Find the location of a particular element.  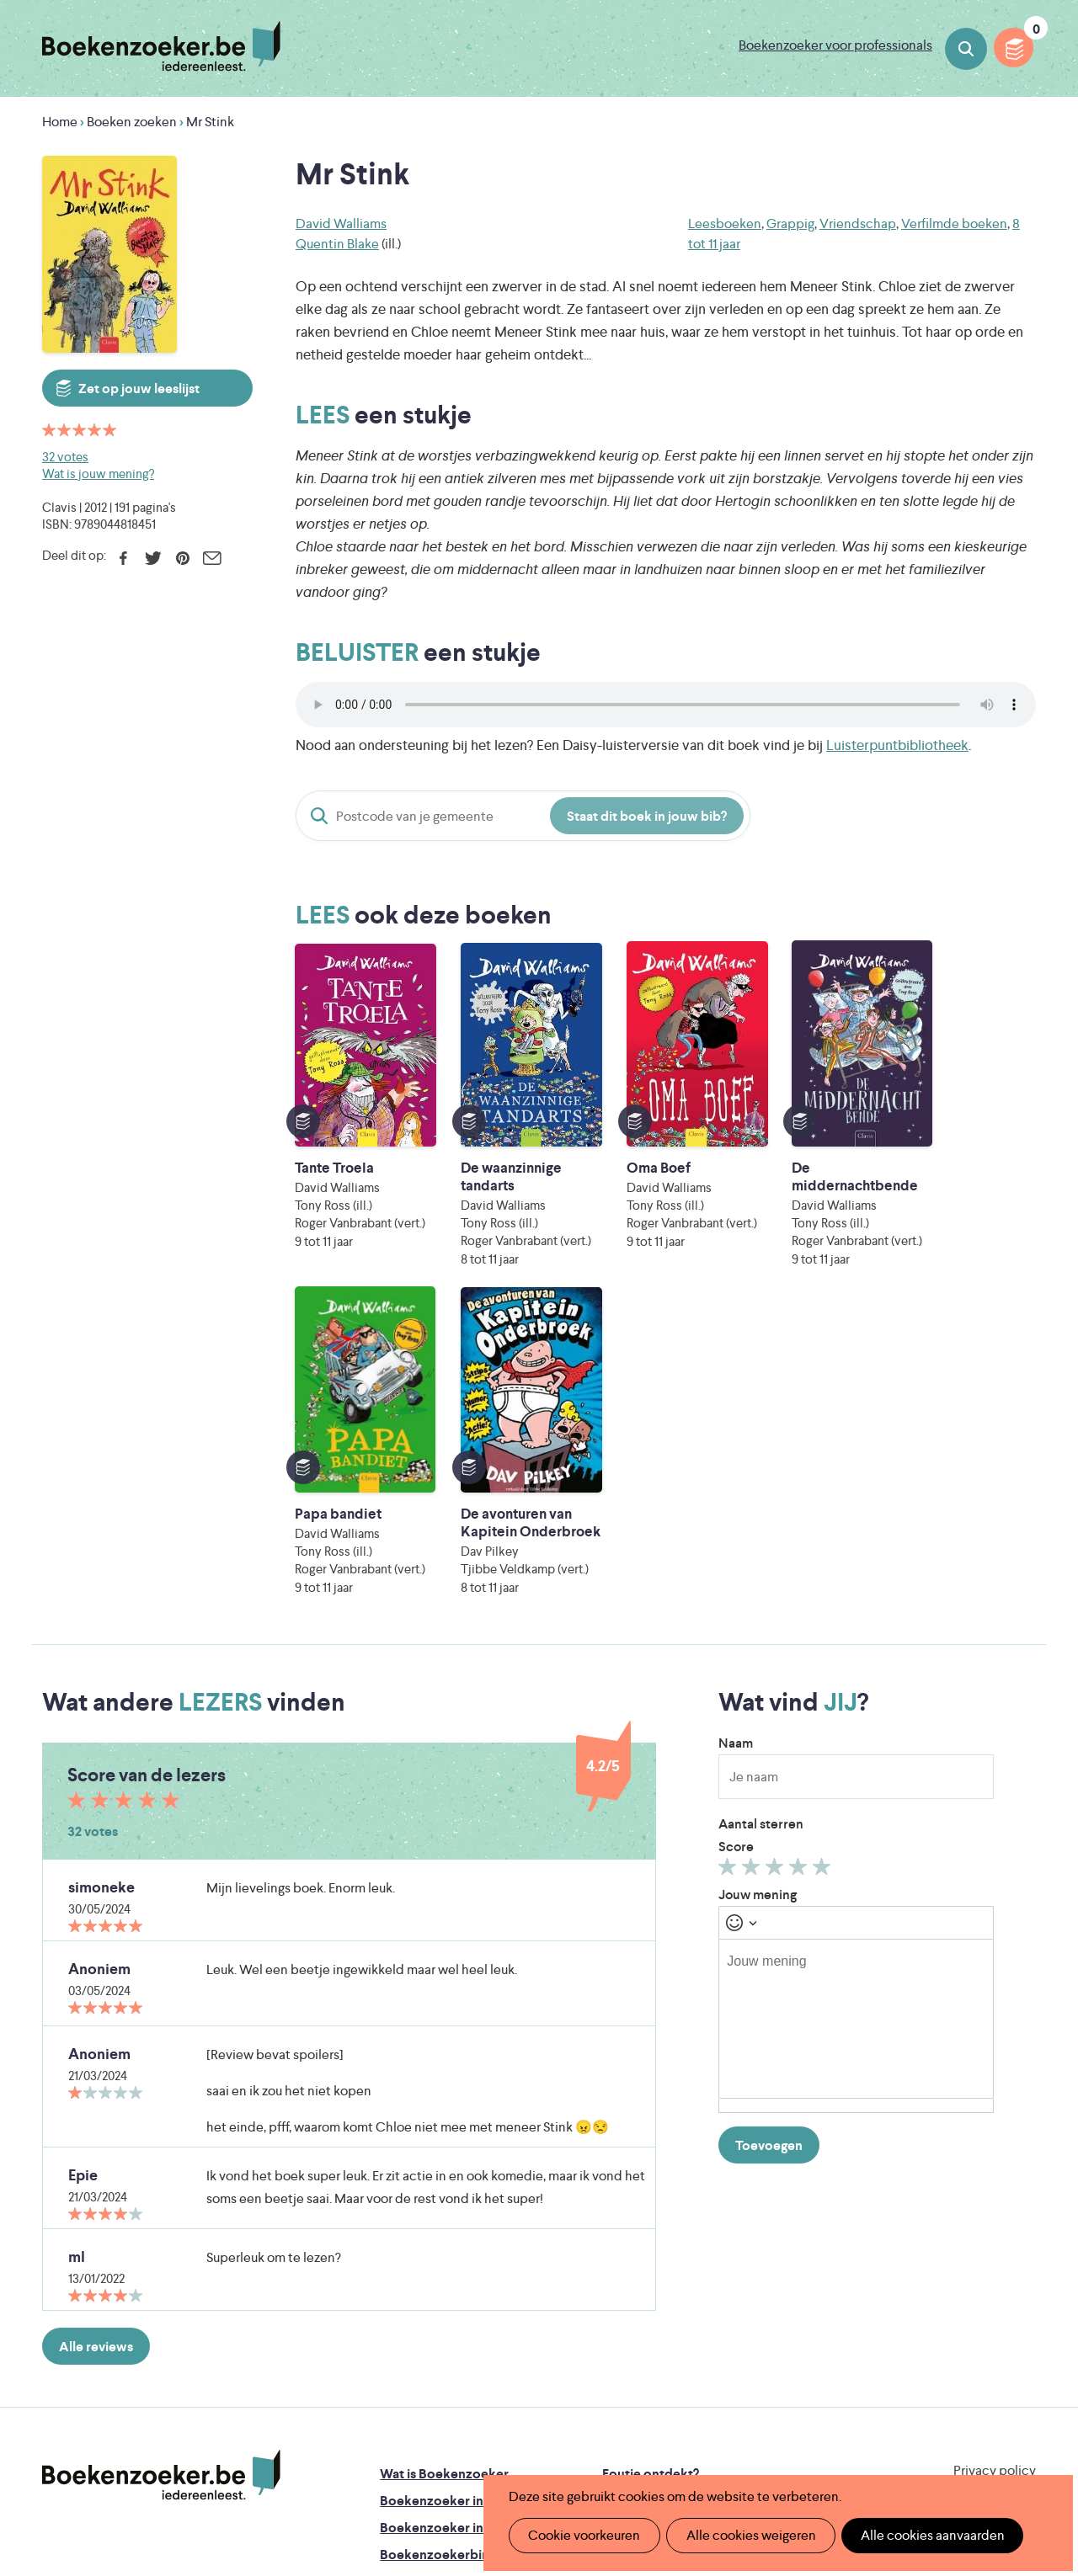

Contact is located at coordinates (627, 2288).